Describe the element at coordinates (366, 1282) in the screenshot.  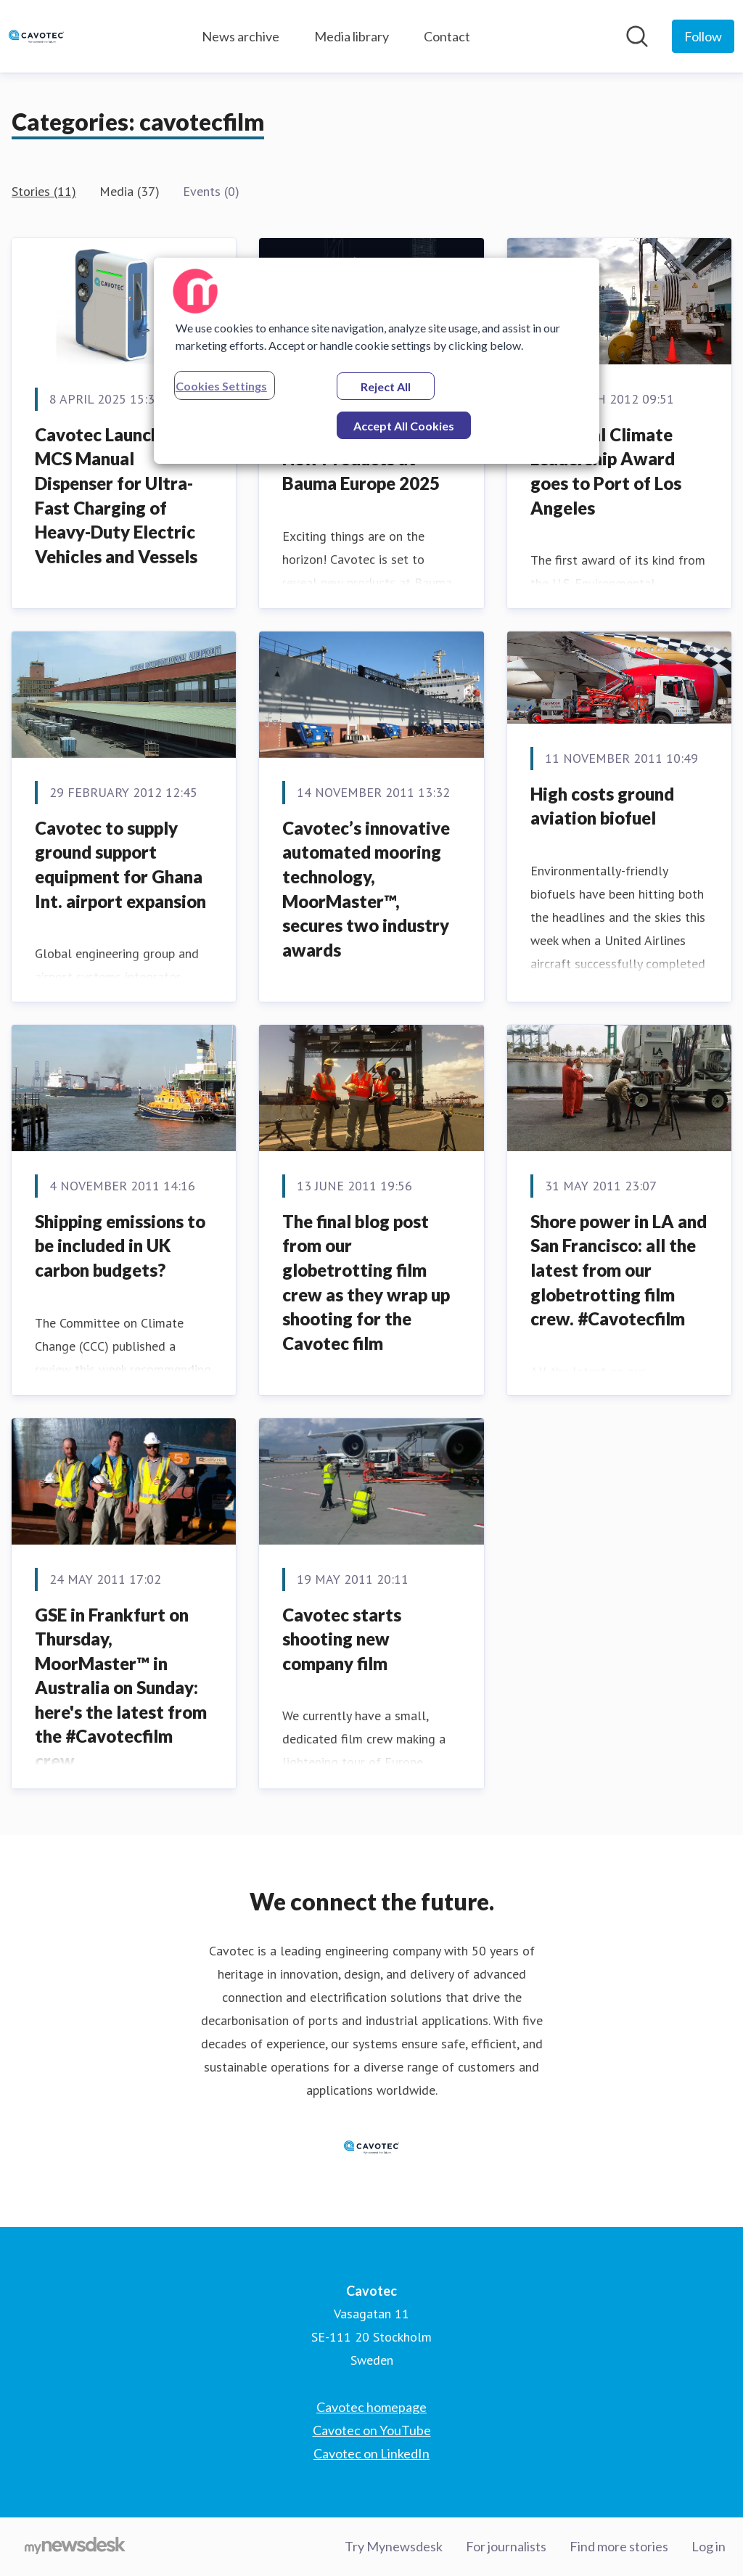
I see `The final blog post from our globetrotting film crew as they wrap up shooting for the Cavotec film` at that location.